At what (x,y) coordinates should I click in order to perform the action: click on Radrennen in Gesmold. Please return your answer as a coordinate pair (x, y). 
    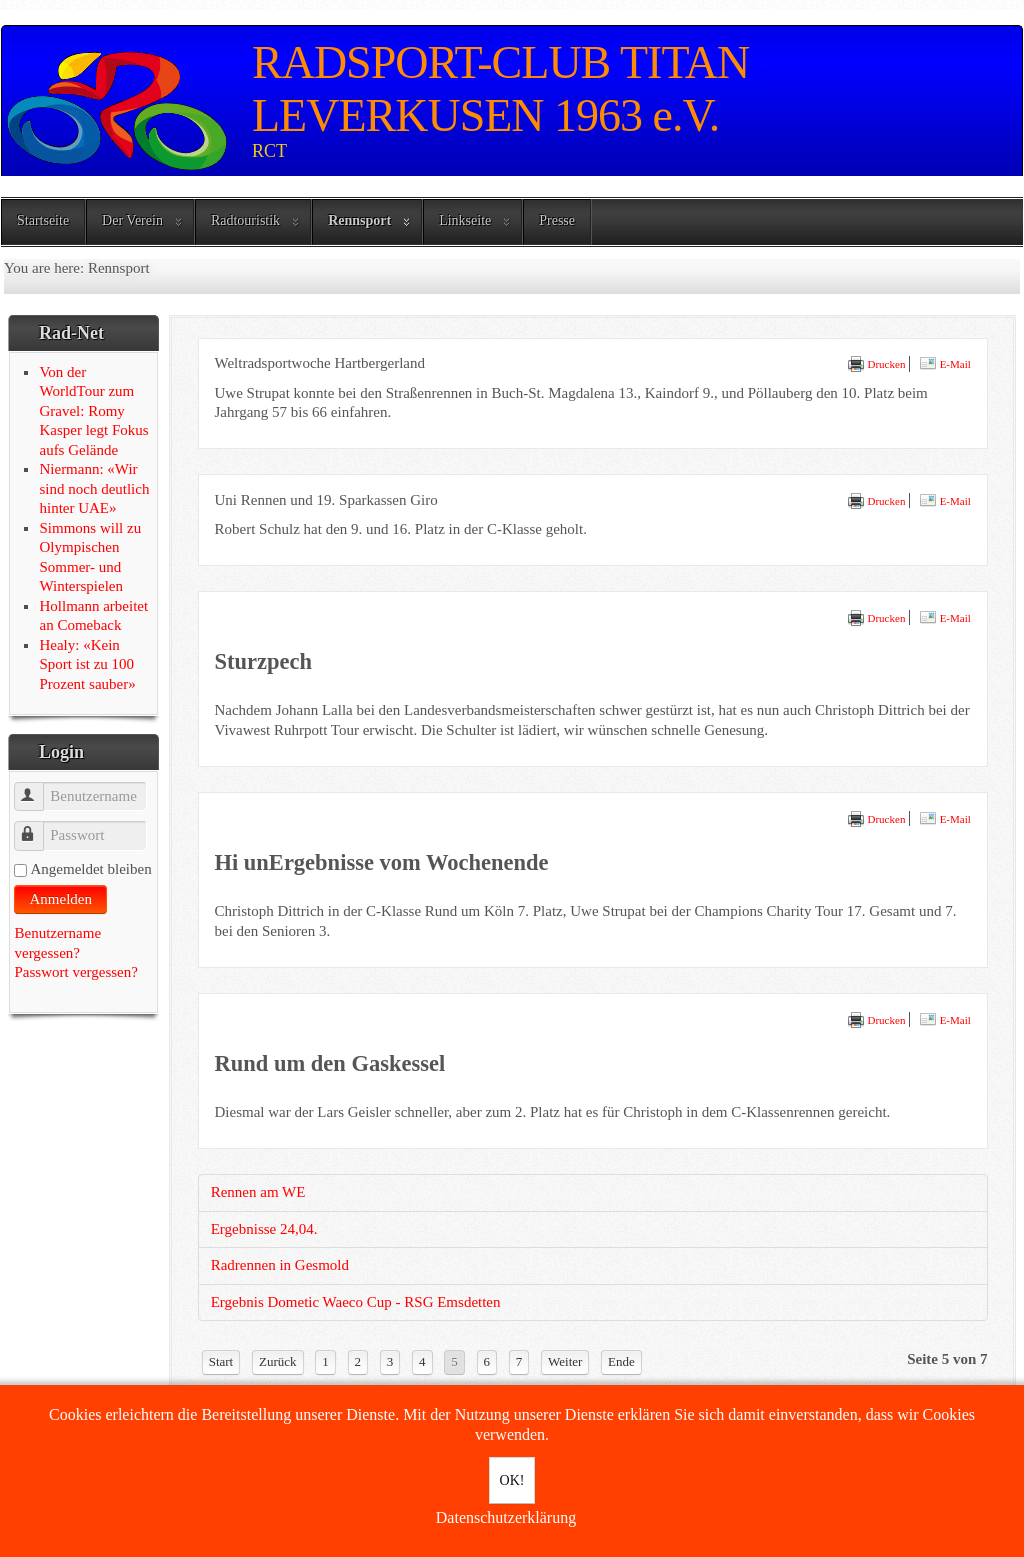
    Looking at the image, I should click on (280, 1265).